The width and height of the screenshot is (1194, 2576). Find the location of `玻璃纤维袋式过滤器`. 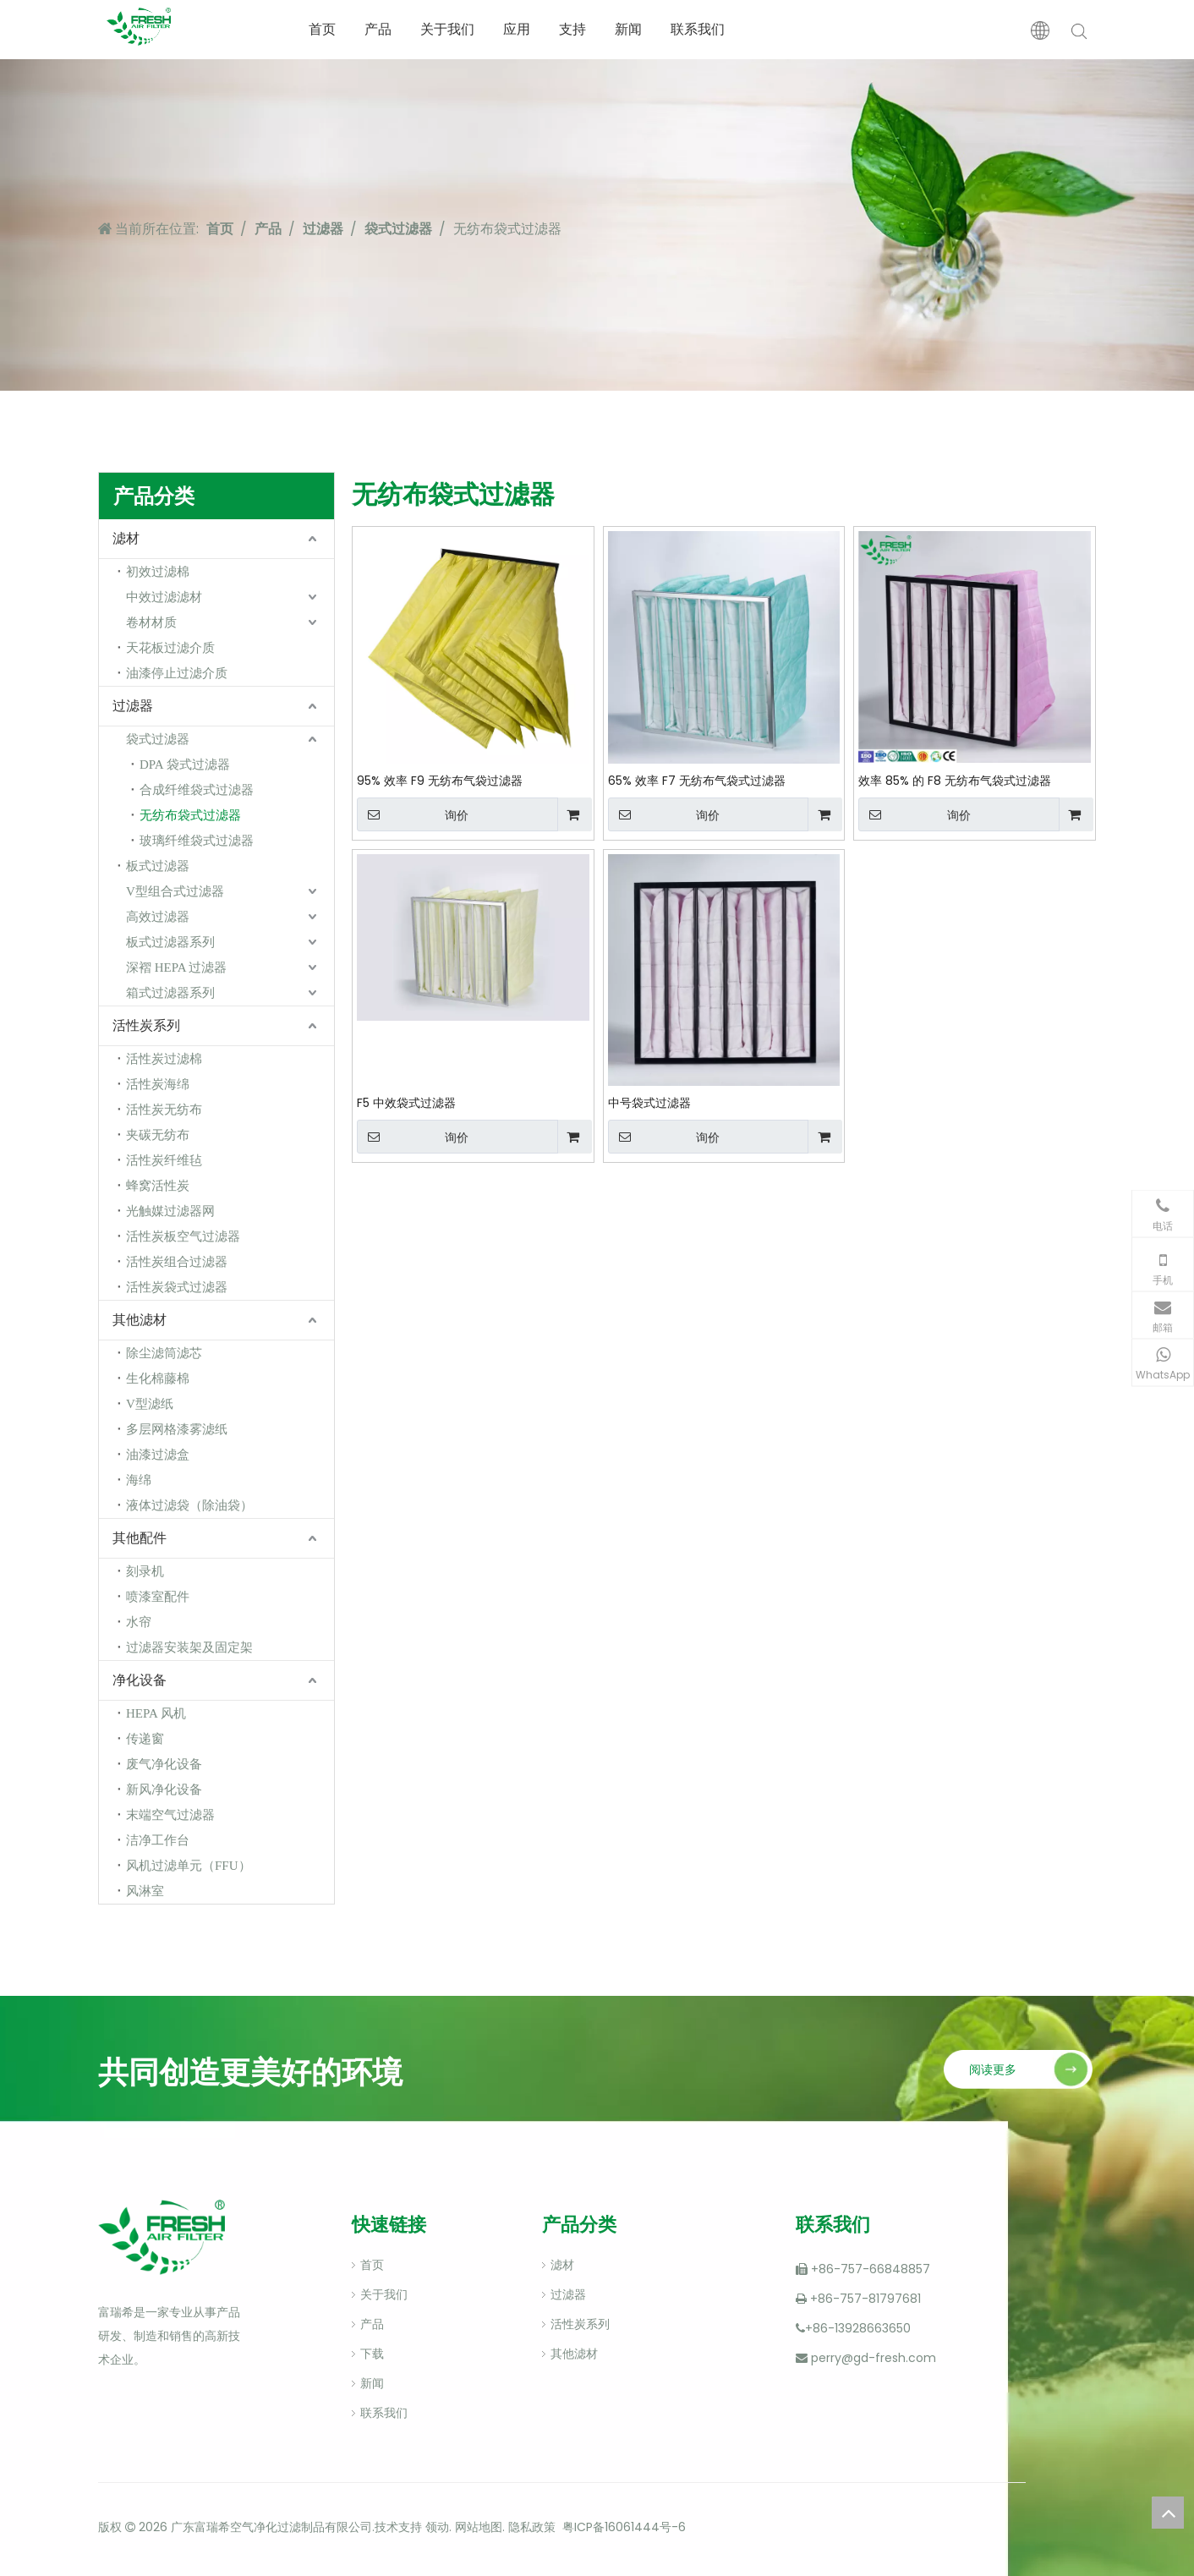

玻璃纤维袋式过滤器 is located at coordinates (197, 840).